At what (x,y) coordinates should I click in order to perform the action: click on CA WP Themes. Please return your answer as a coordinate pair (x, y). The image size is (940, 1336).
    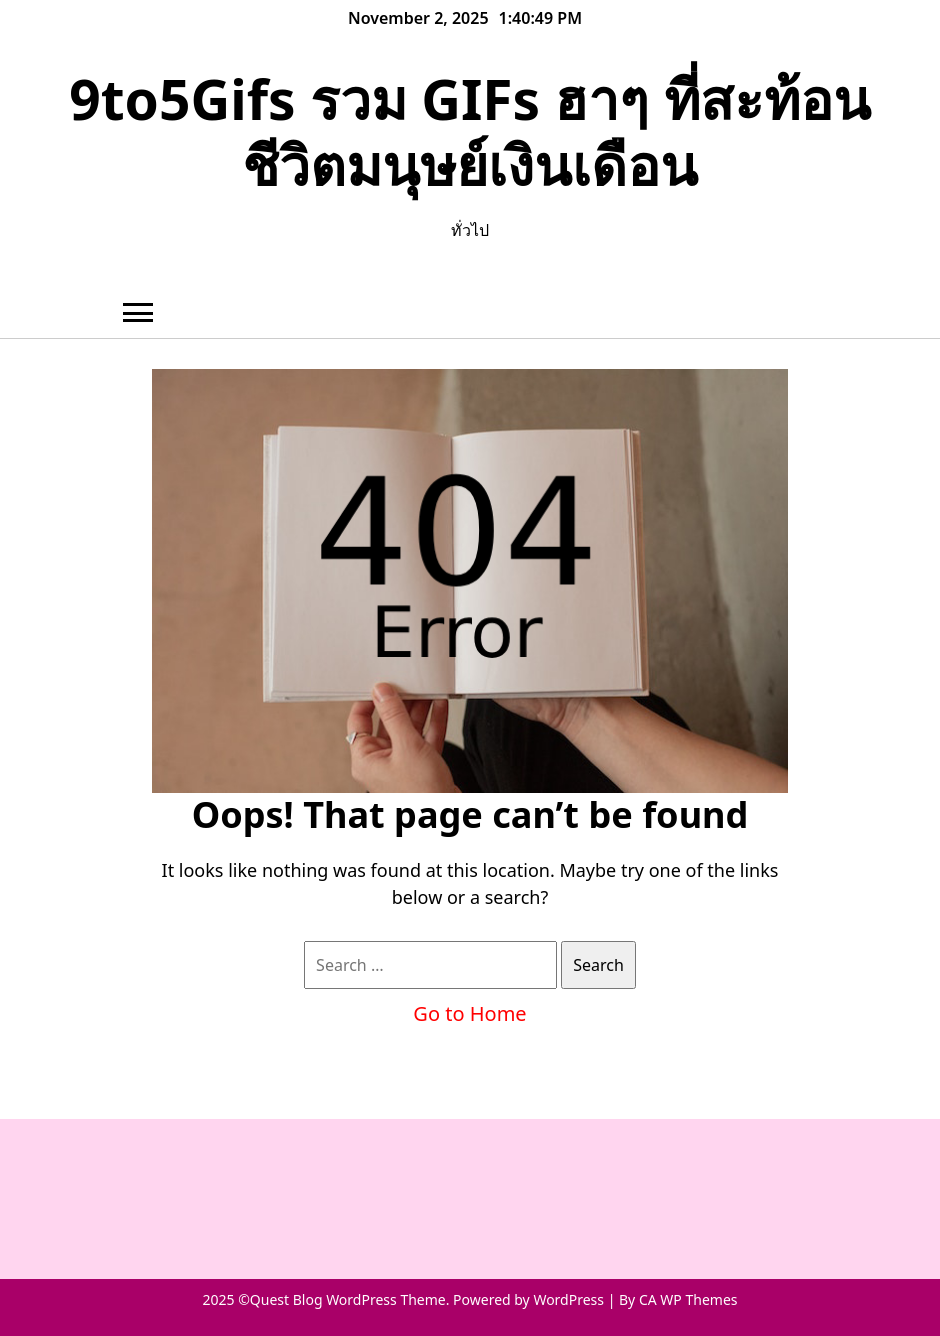
    Looking at the image, I should click on (688, 1299).